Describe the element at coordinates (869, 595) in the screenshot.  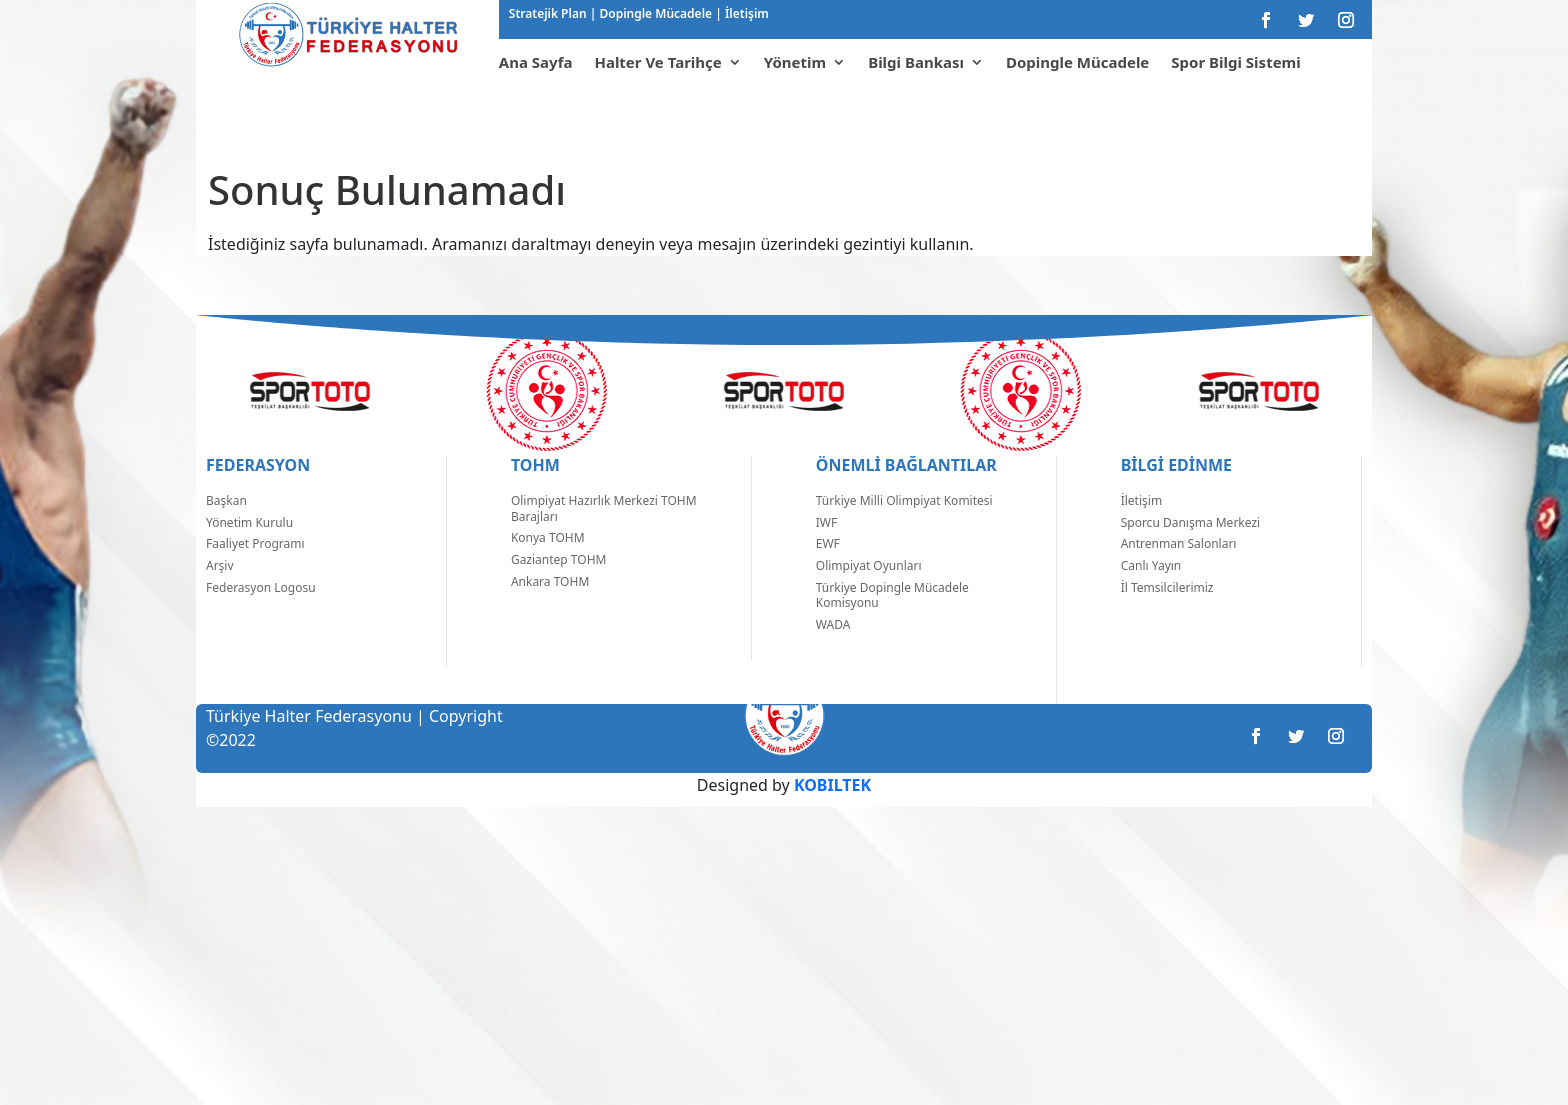
I see `Olimpiyat Oyunları` at that location.